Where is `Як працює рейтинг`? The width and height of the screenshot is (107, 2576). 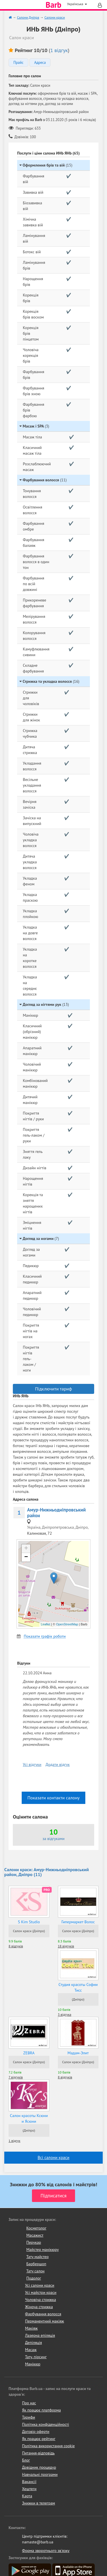 Як працює рейтинг is located at coordinates (38, 2438).